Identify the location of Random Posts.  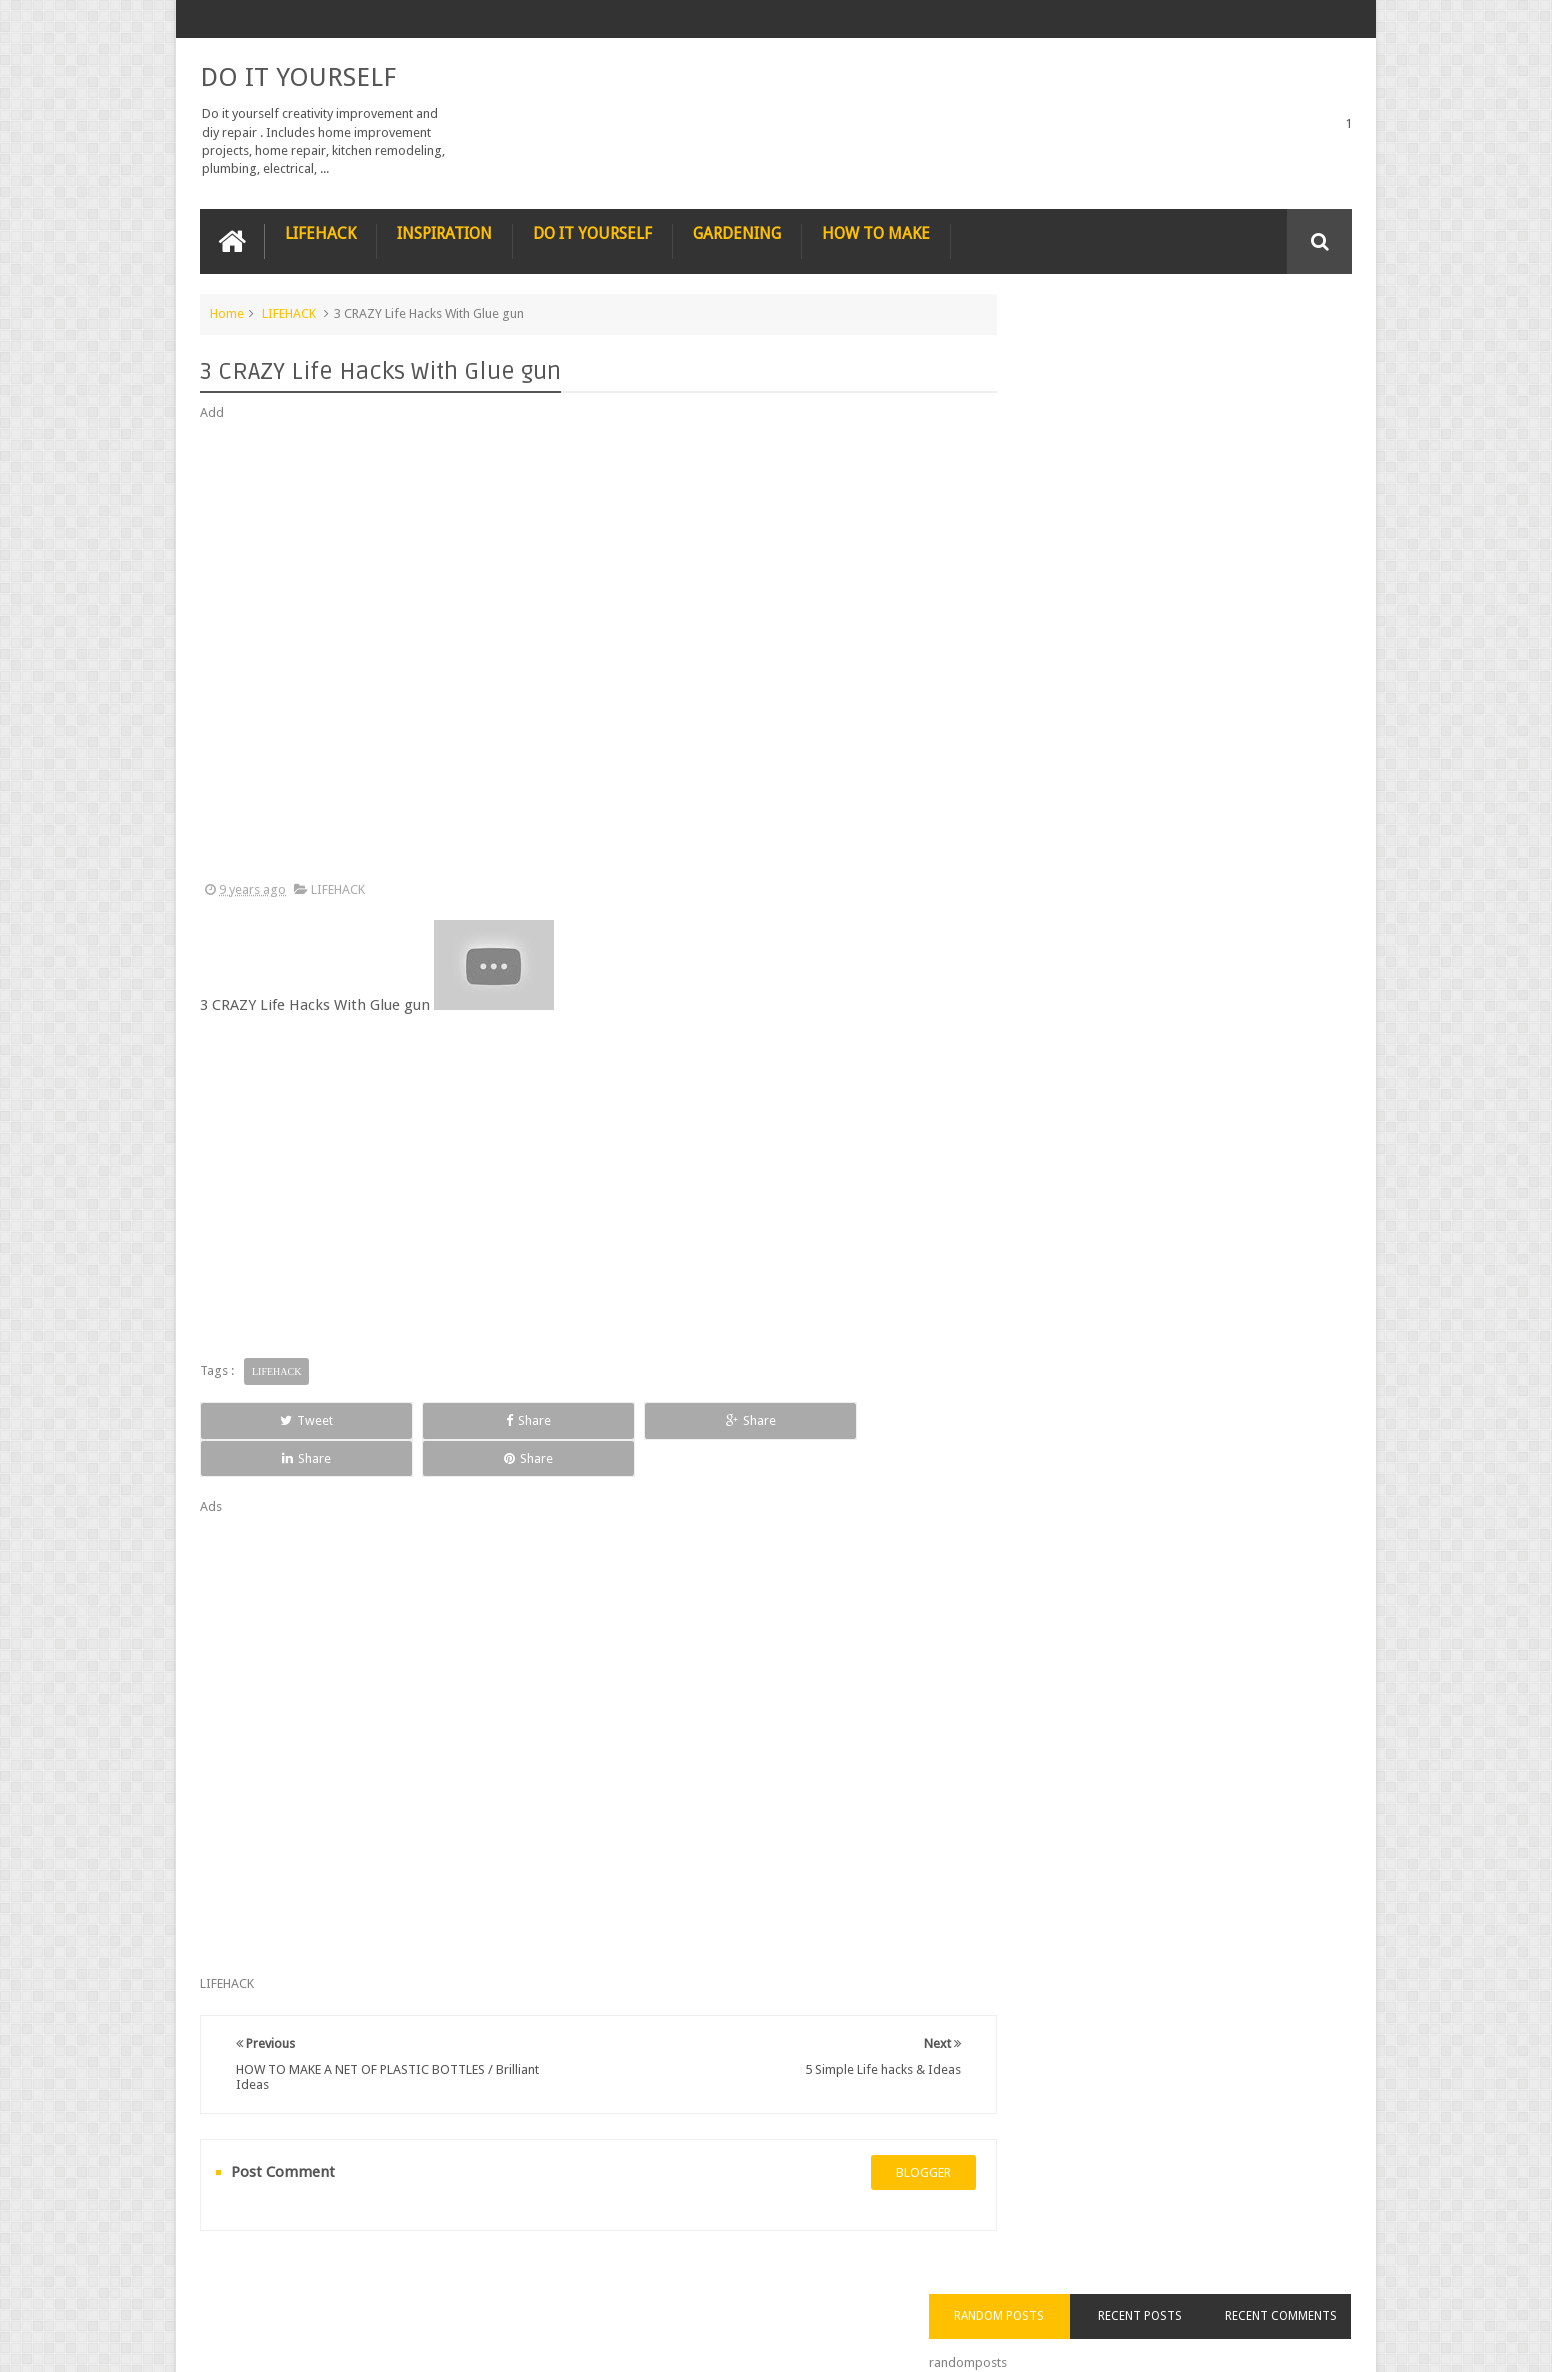
(1064, 349).